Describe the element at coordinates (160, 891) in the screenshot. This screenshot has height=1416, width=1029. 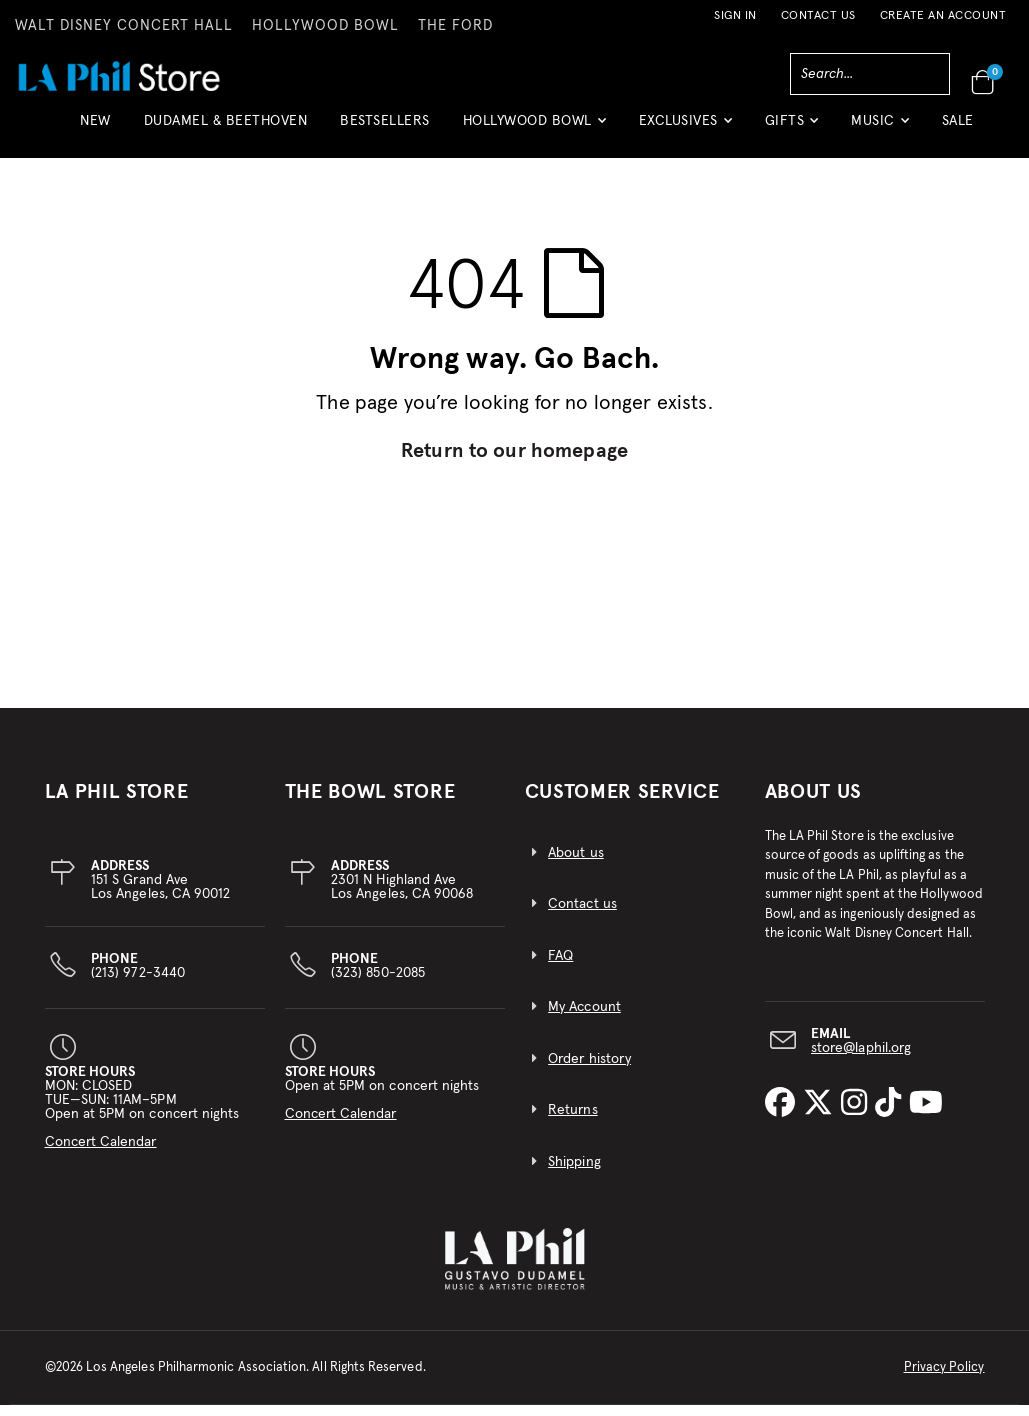
I see `151 S Grand AveLos Angeles, CA 90012` at that location.